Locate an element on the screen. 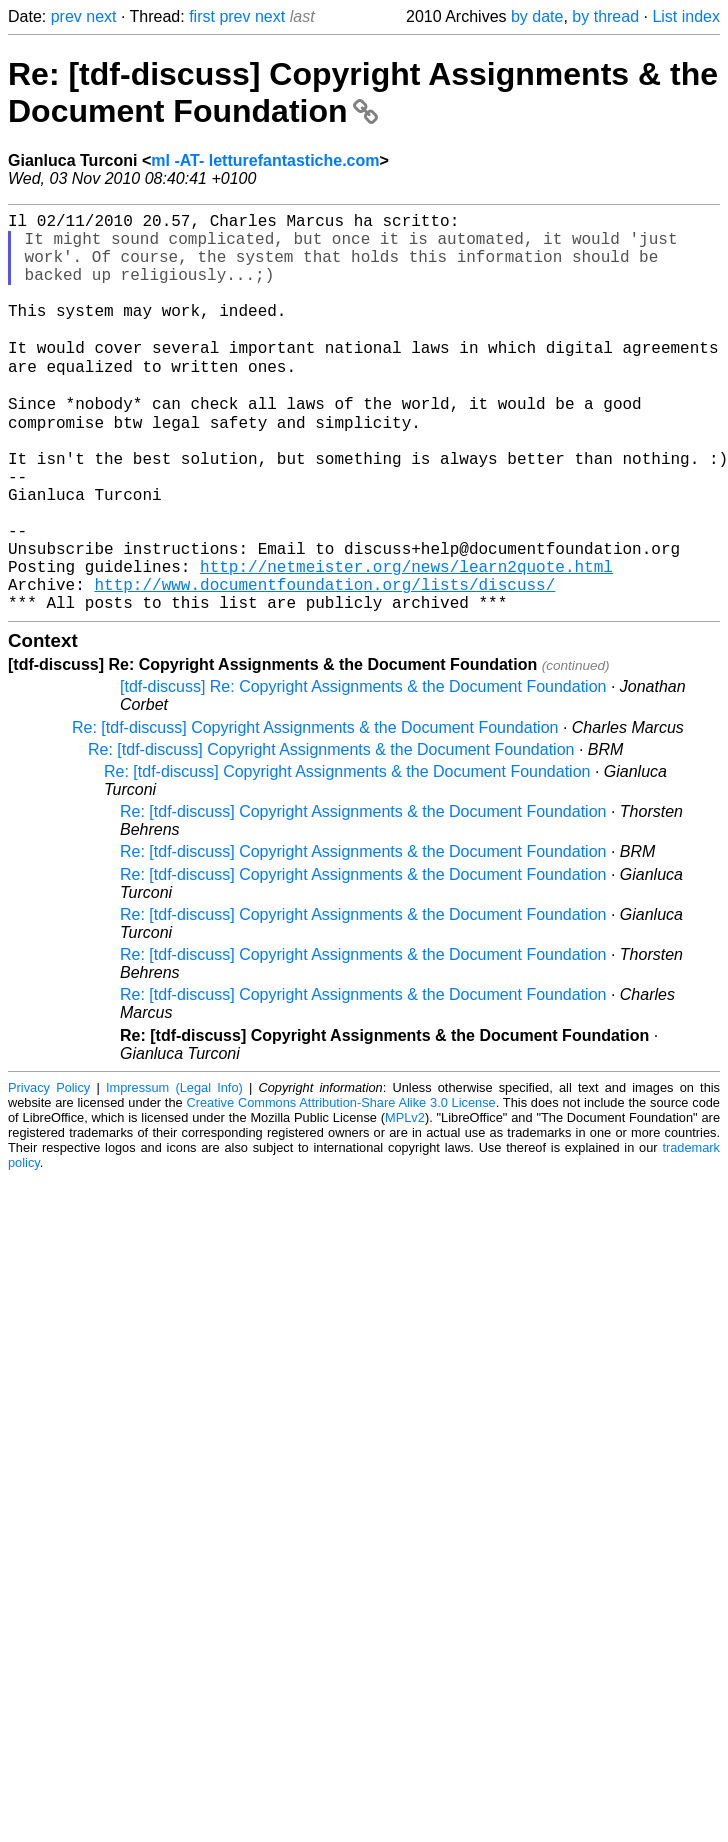  next is located at coordinates (101, 16).